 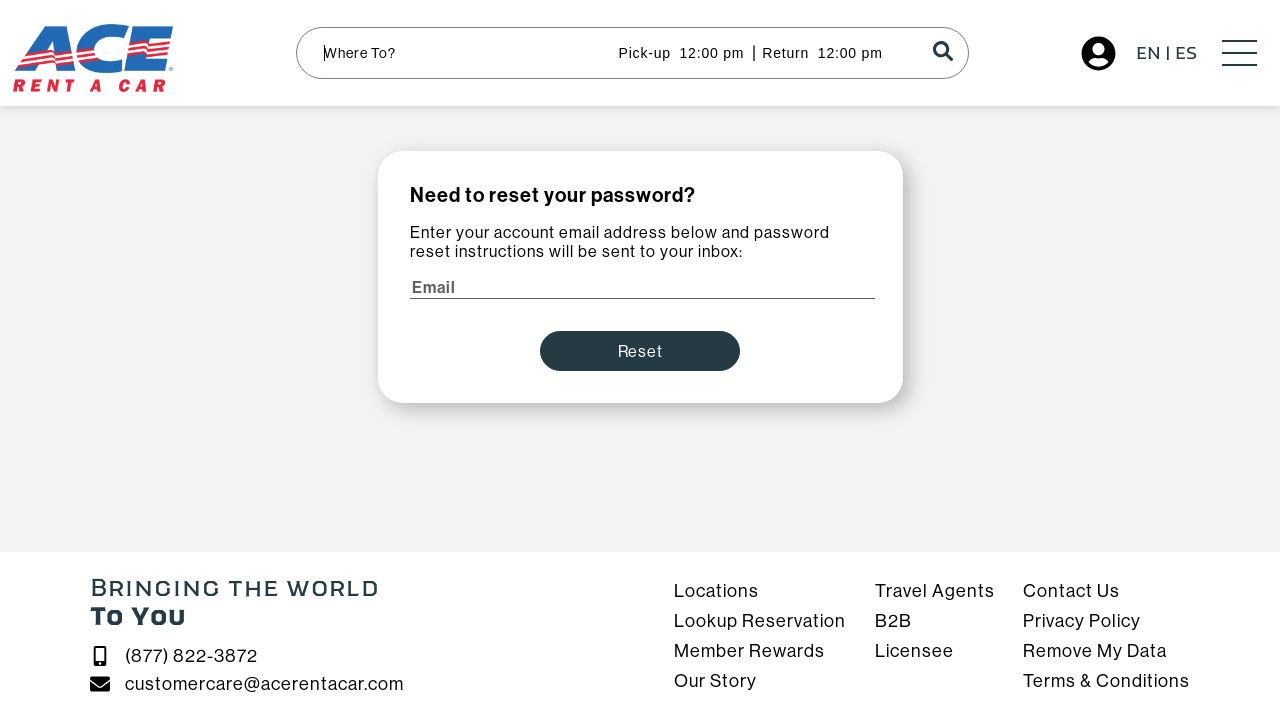 What do you see at coordinates (710, 53) in the screenshot?
I see `[Time input]` at bounding box center [710, 53].